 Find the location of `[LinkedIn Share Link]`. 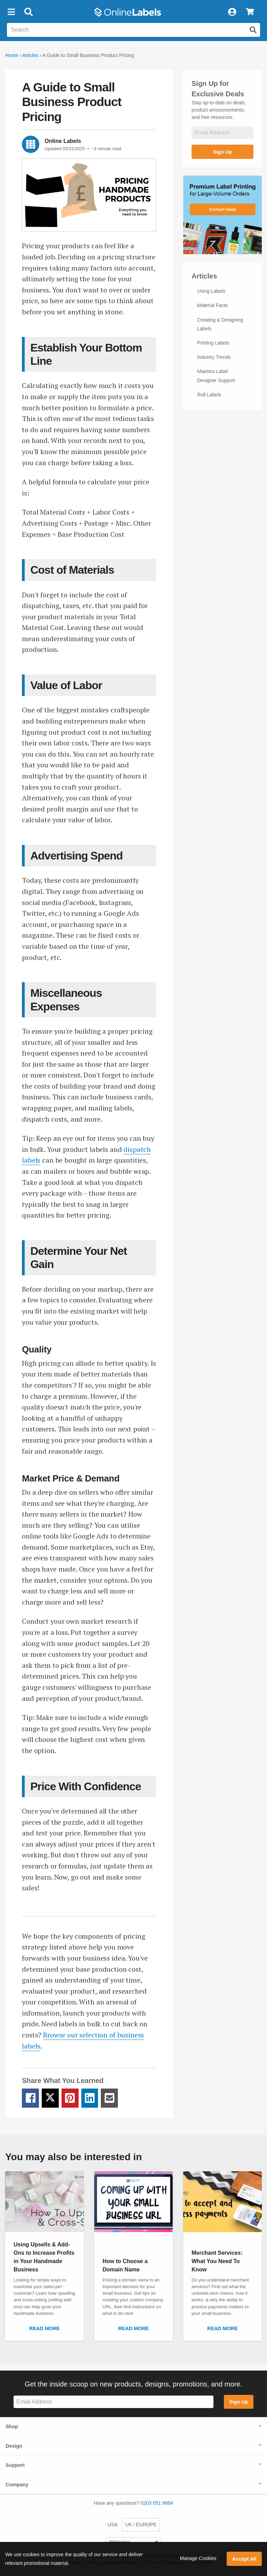

[LinkedIn Share Link] is located at coordinates (89, 2098).